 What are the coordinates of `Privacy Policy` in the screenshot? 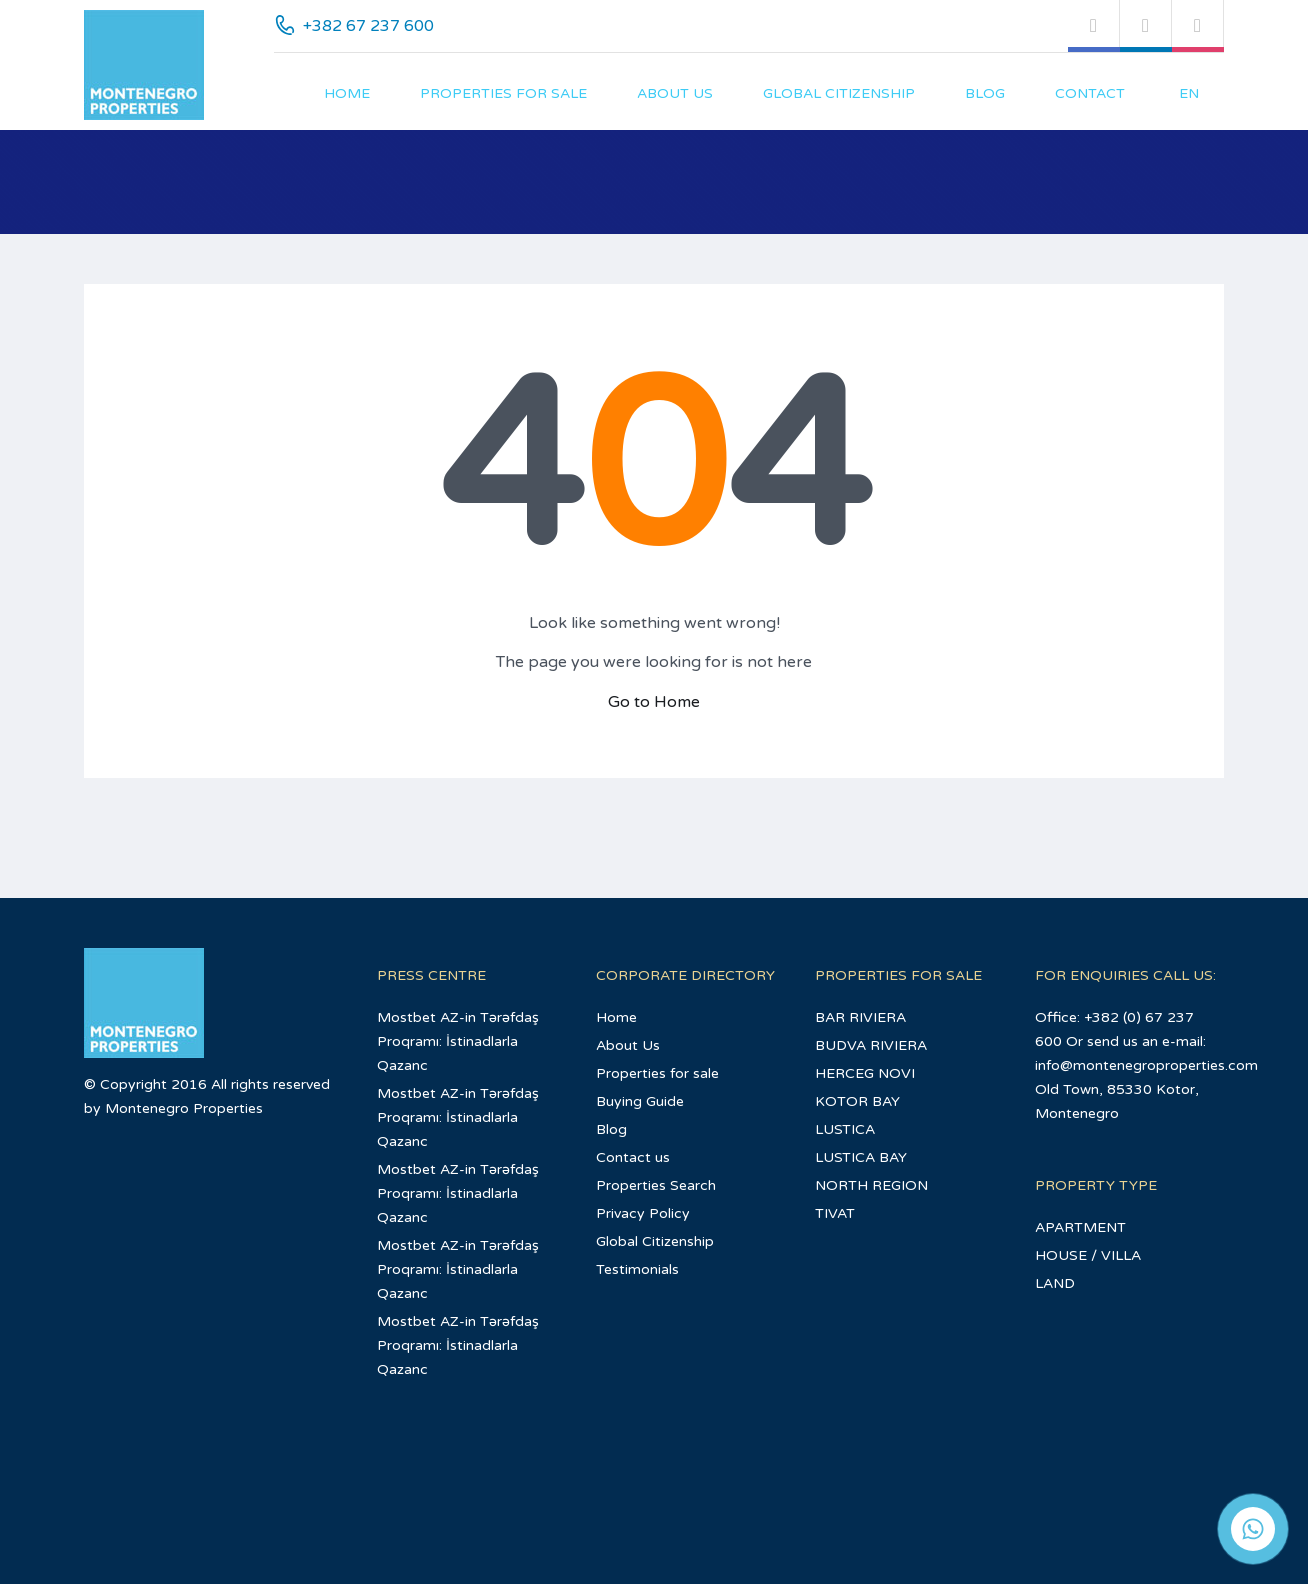 It's located at (643, 1213).